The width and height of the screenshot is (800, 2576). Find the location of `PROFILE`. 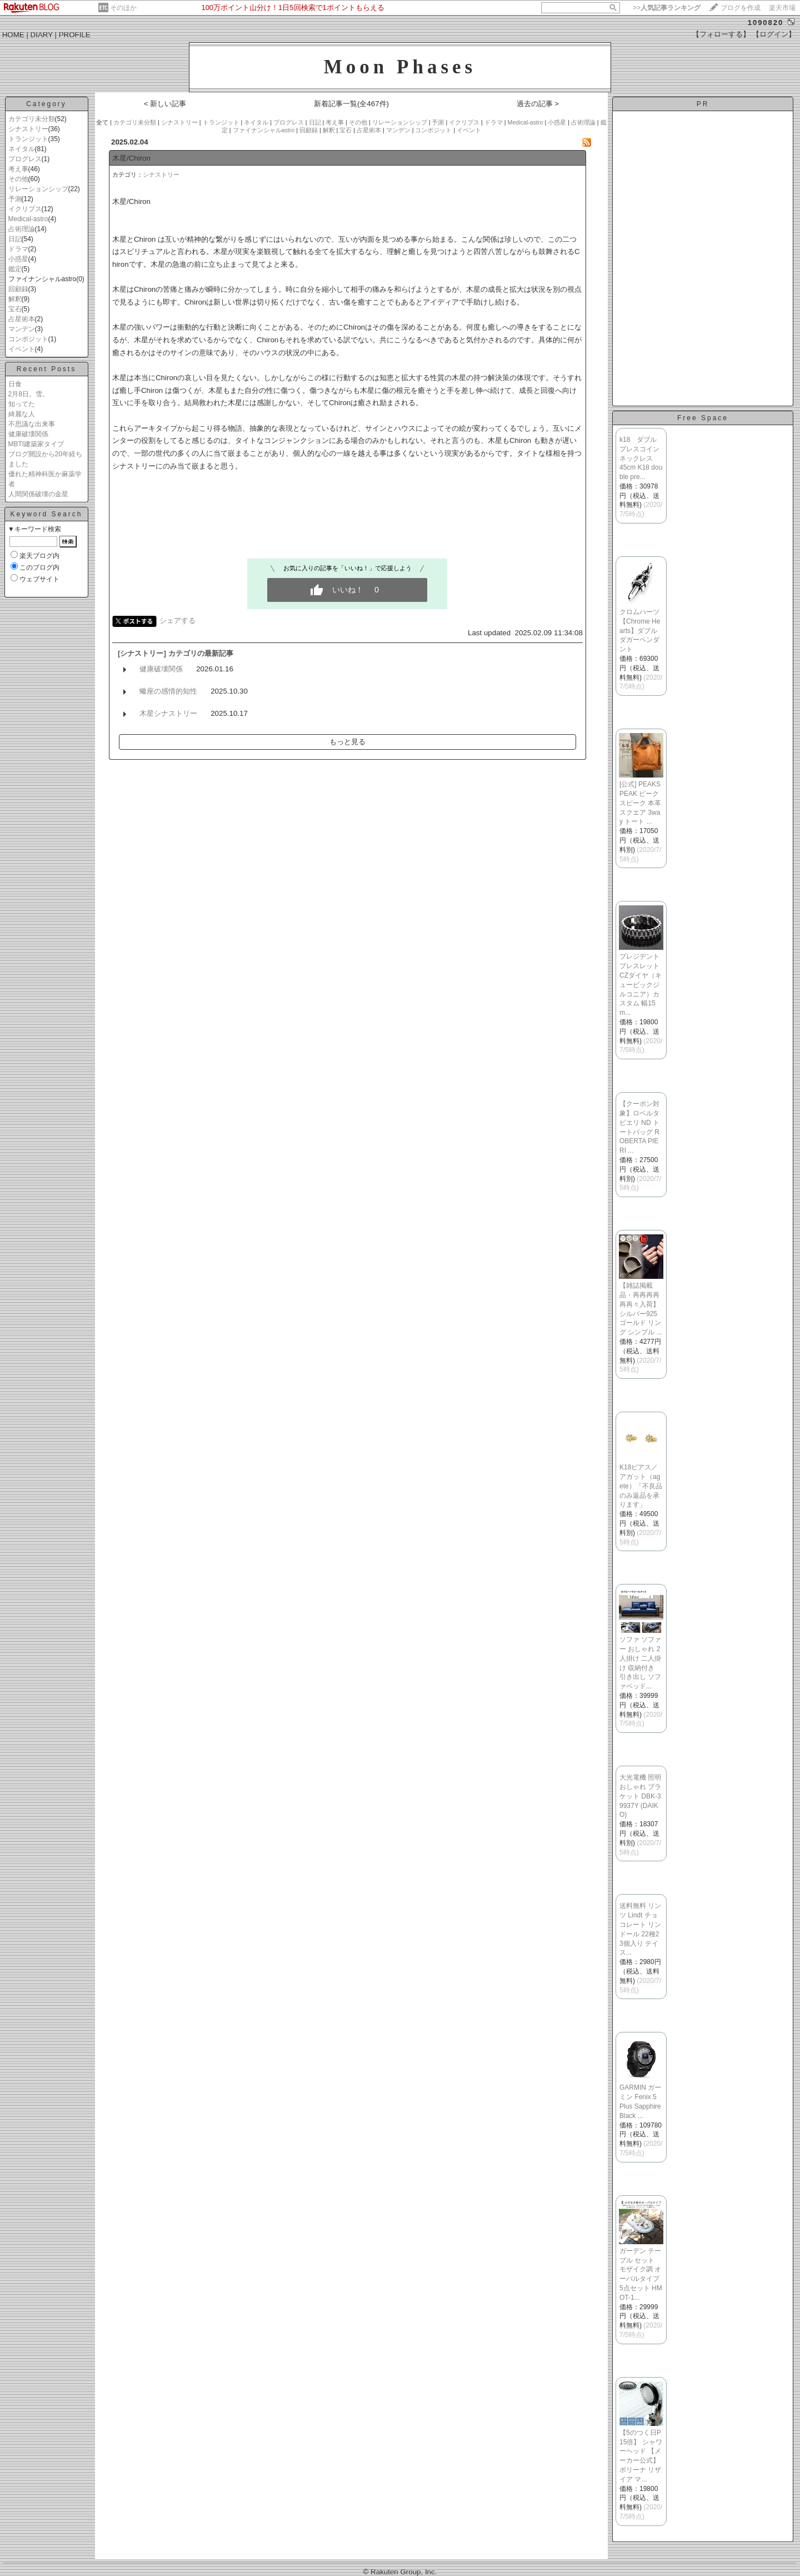

PROFILE is located at coordinates (75, 35).